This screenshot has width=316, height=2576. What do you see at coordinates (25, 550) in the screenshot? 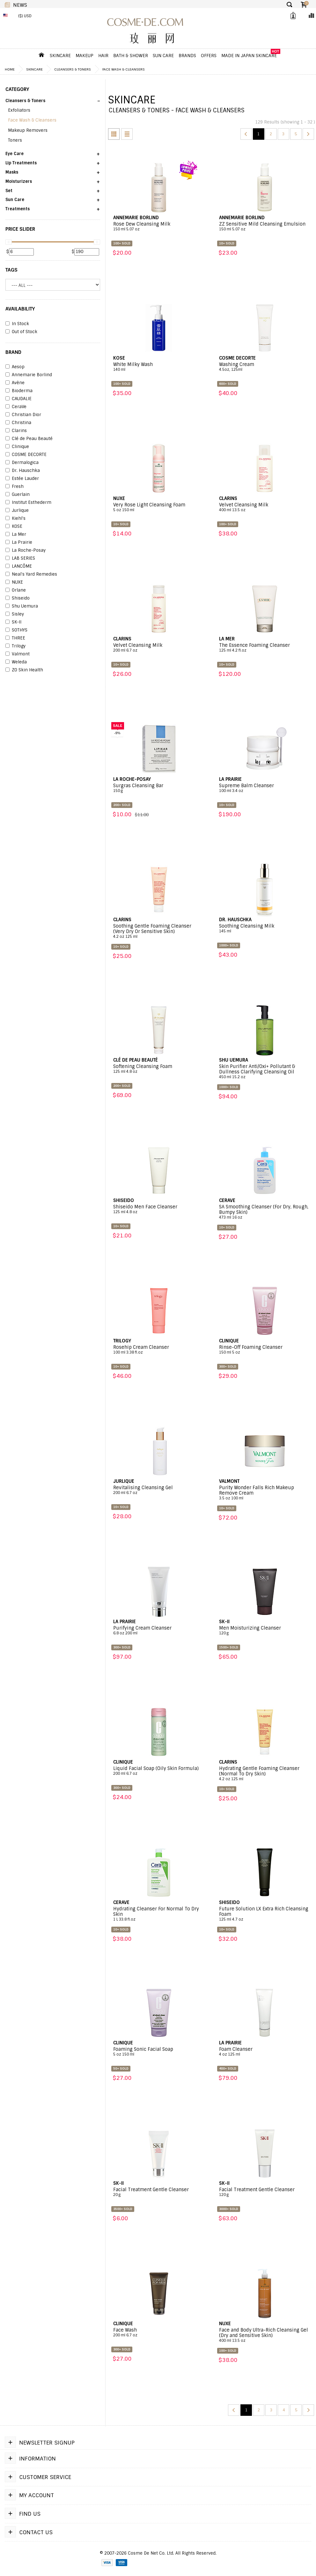
I see `La Roche-Posay` at bounding box center [25, 550].